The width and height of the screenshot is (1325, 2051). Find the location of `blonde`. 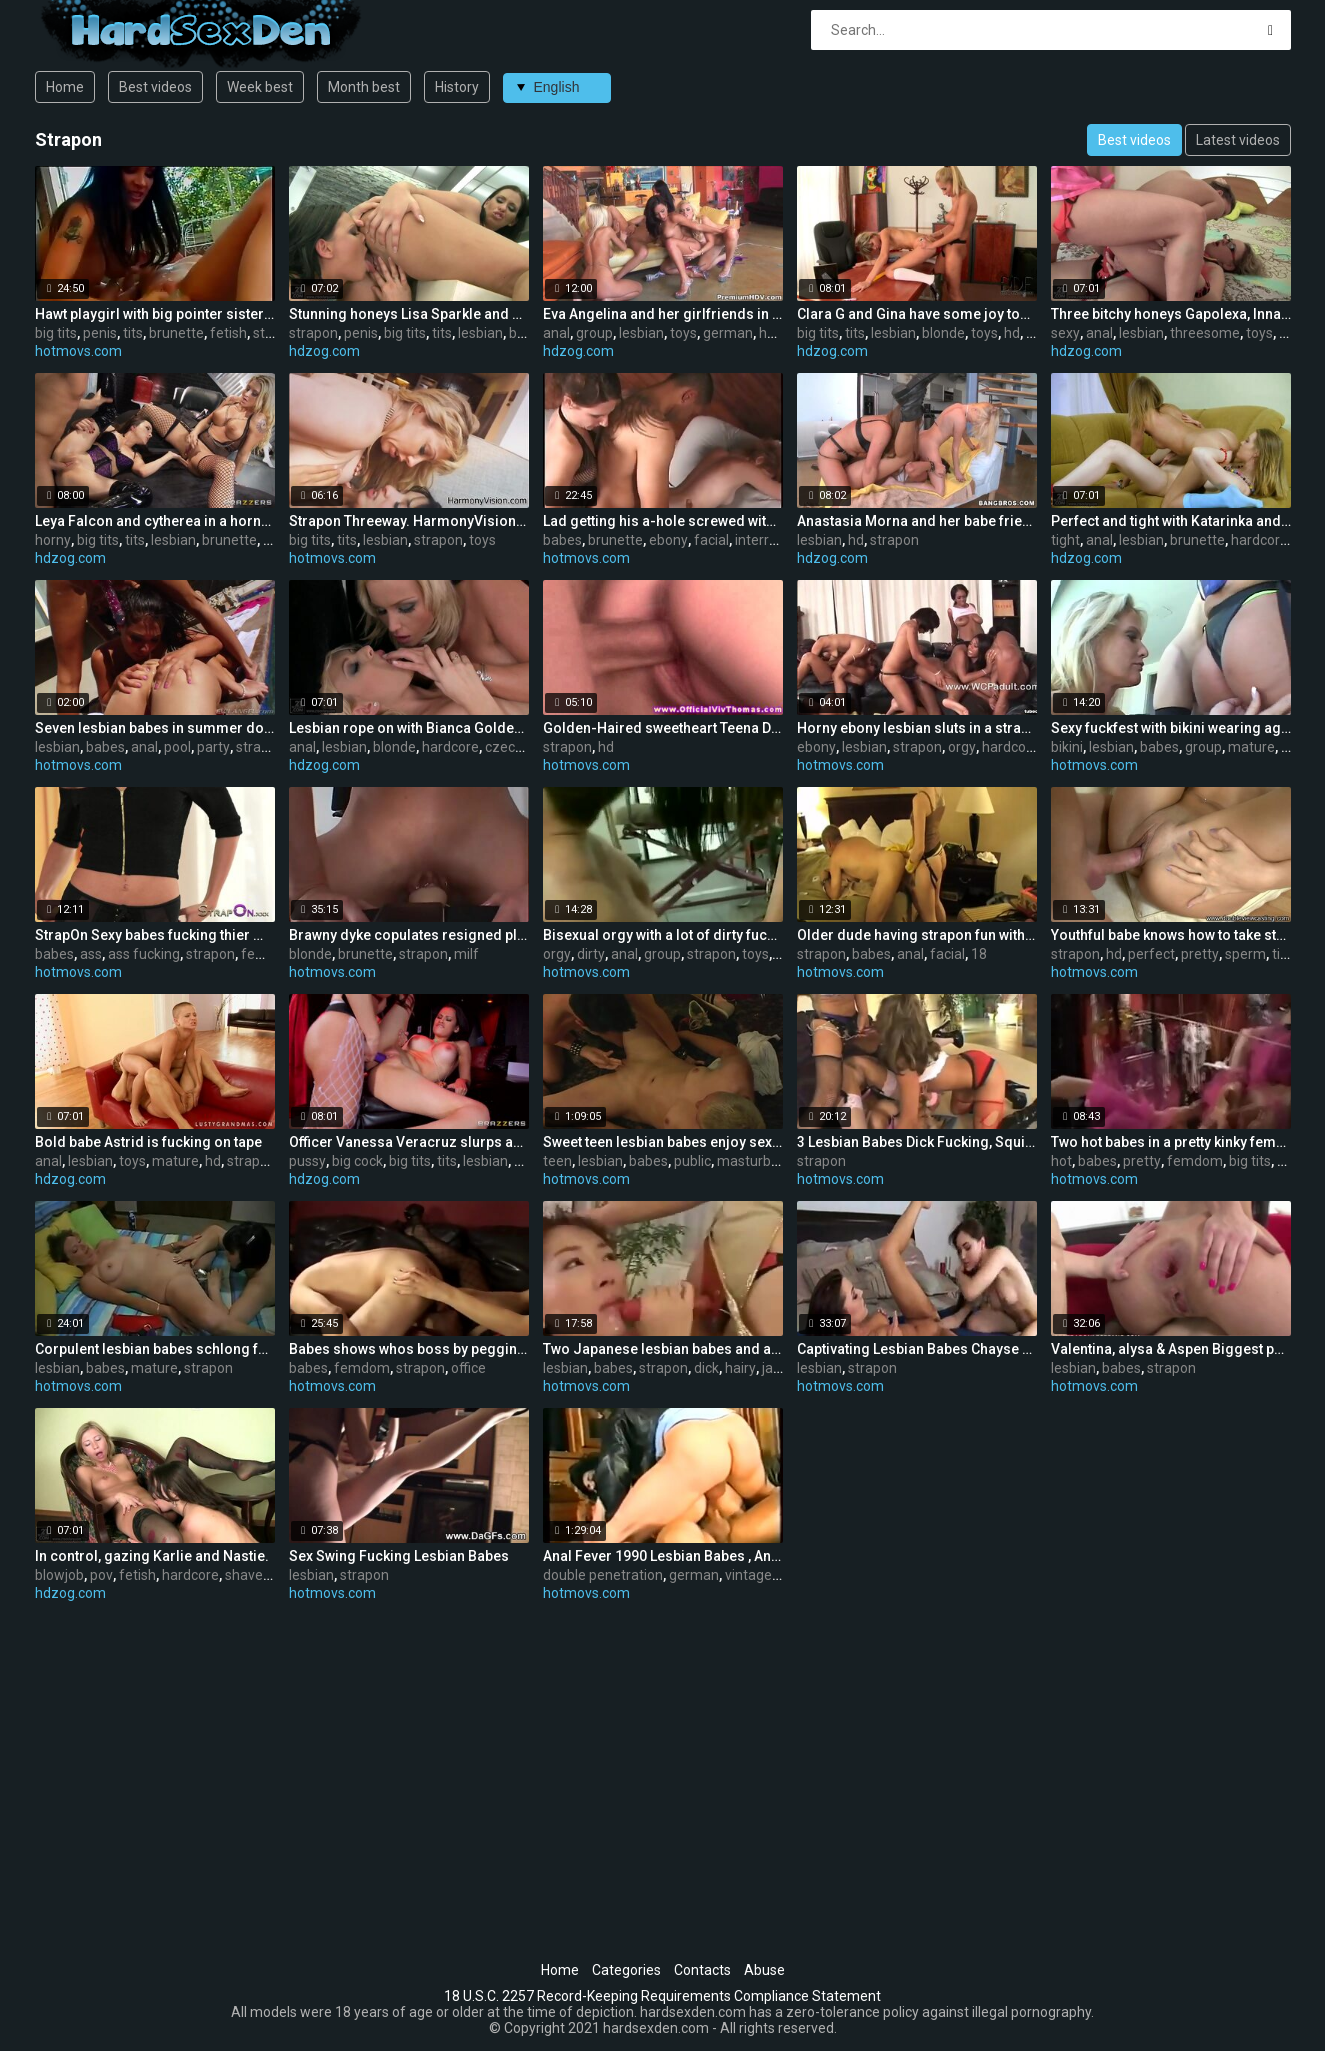

blonde is located at coordinates (943, 333).